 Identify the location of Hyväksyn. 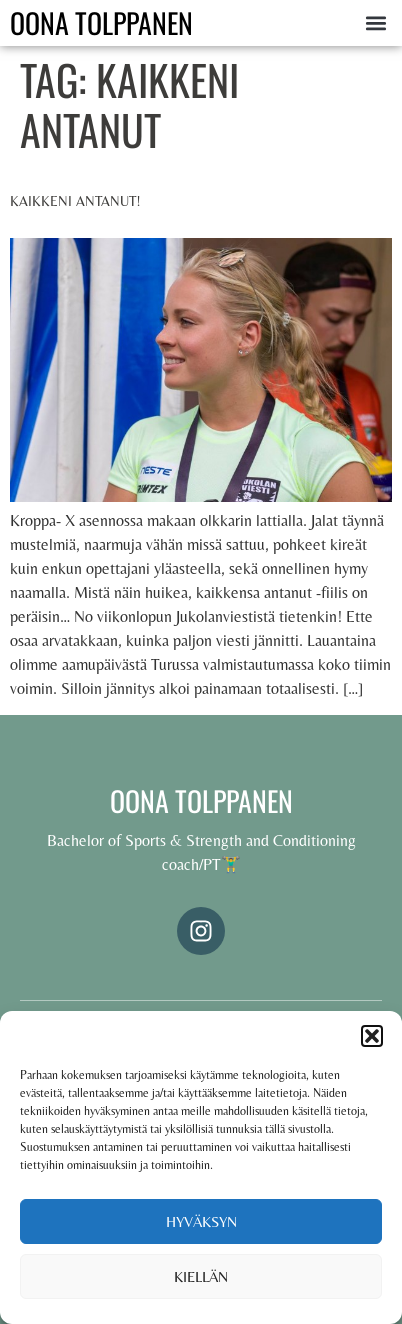
(201, 1221).